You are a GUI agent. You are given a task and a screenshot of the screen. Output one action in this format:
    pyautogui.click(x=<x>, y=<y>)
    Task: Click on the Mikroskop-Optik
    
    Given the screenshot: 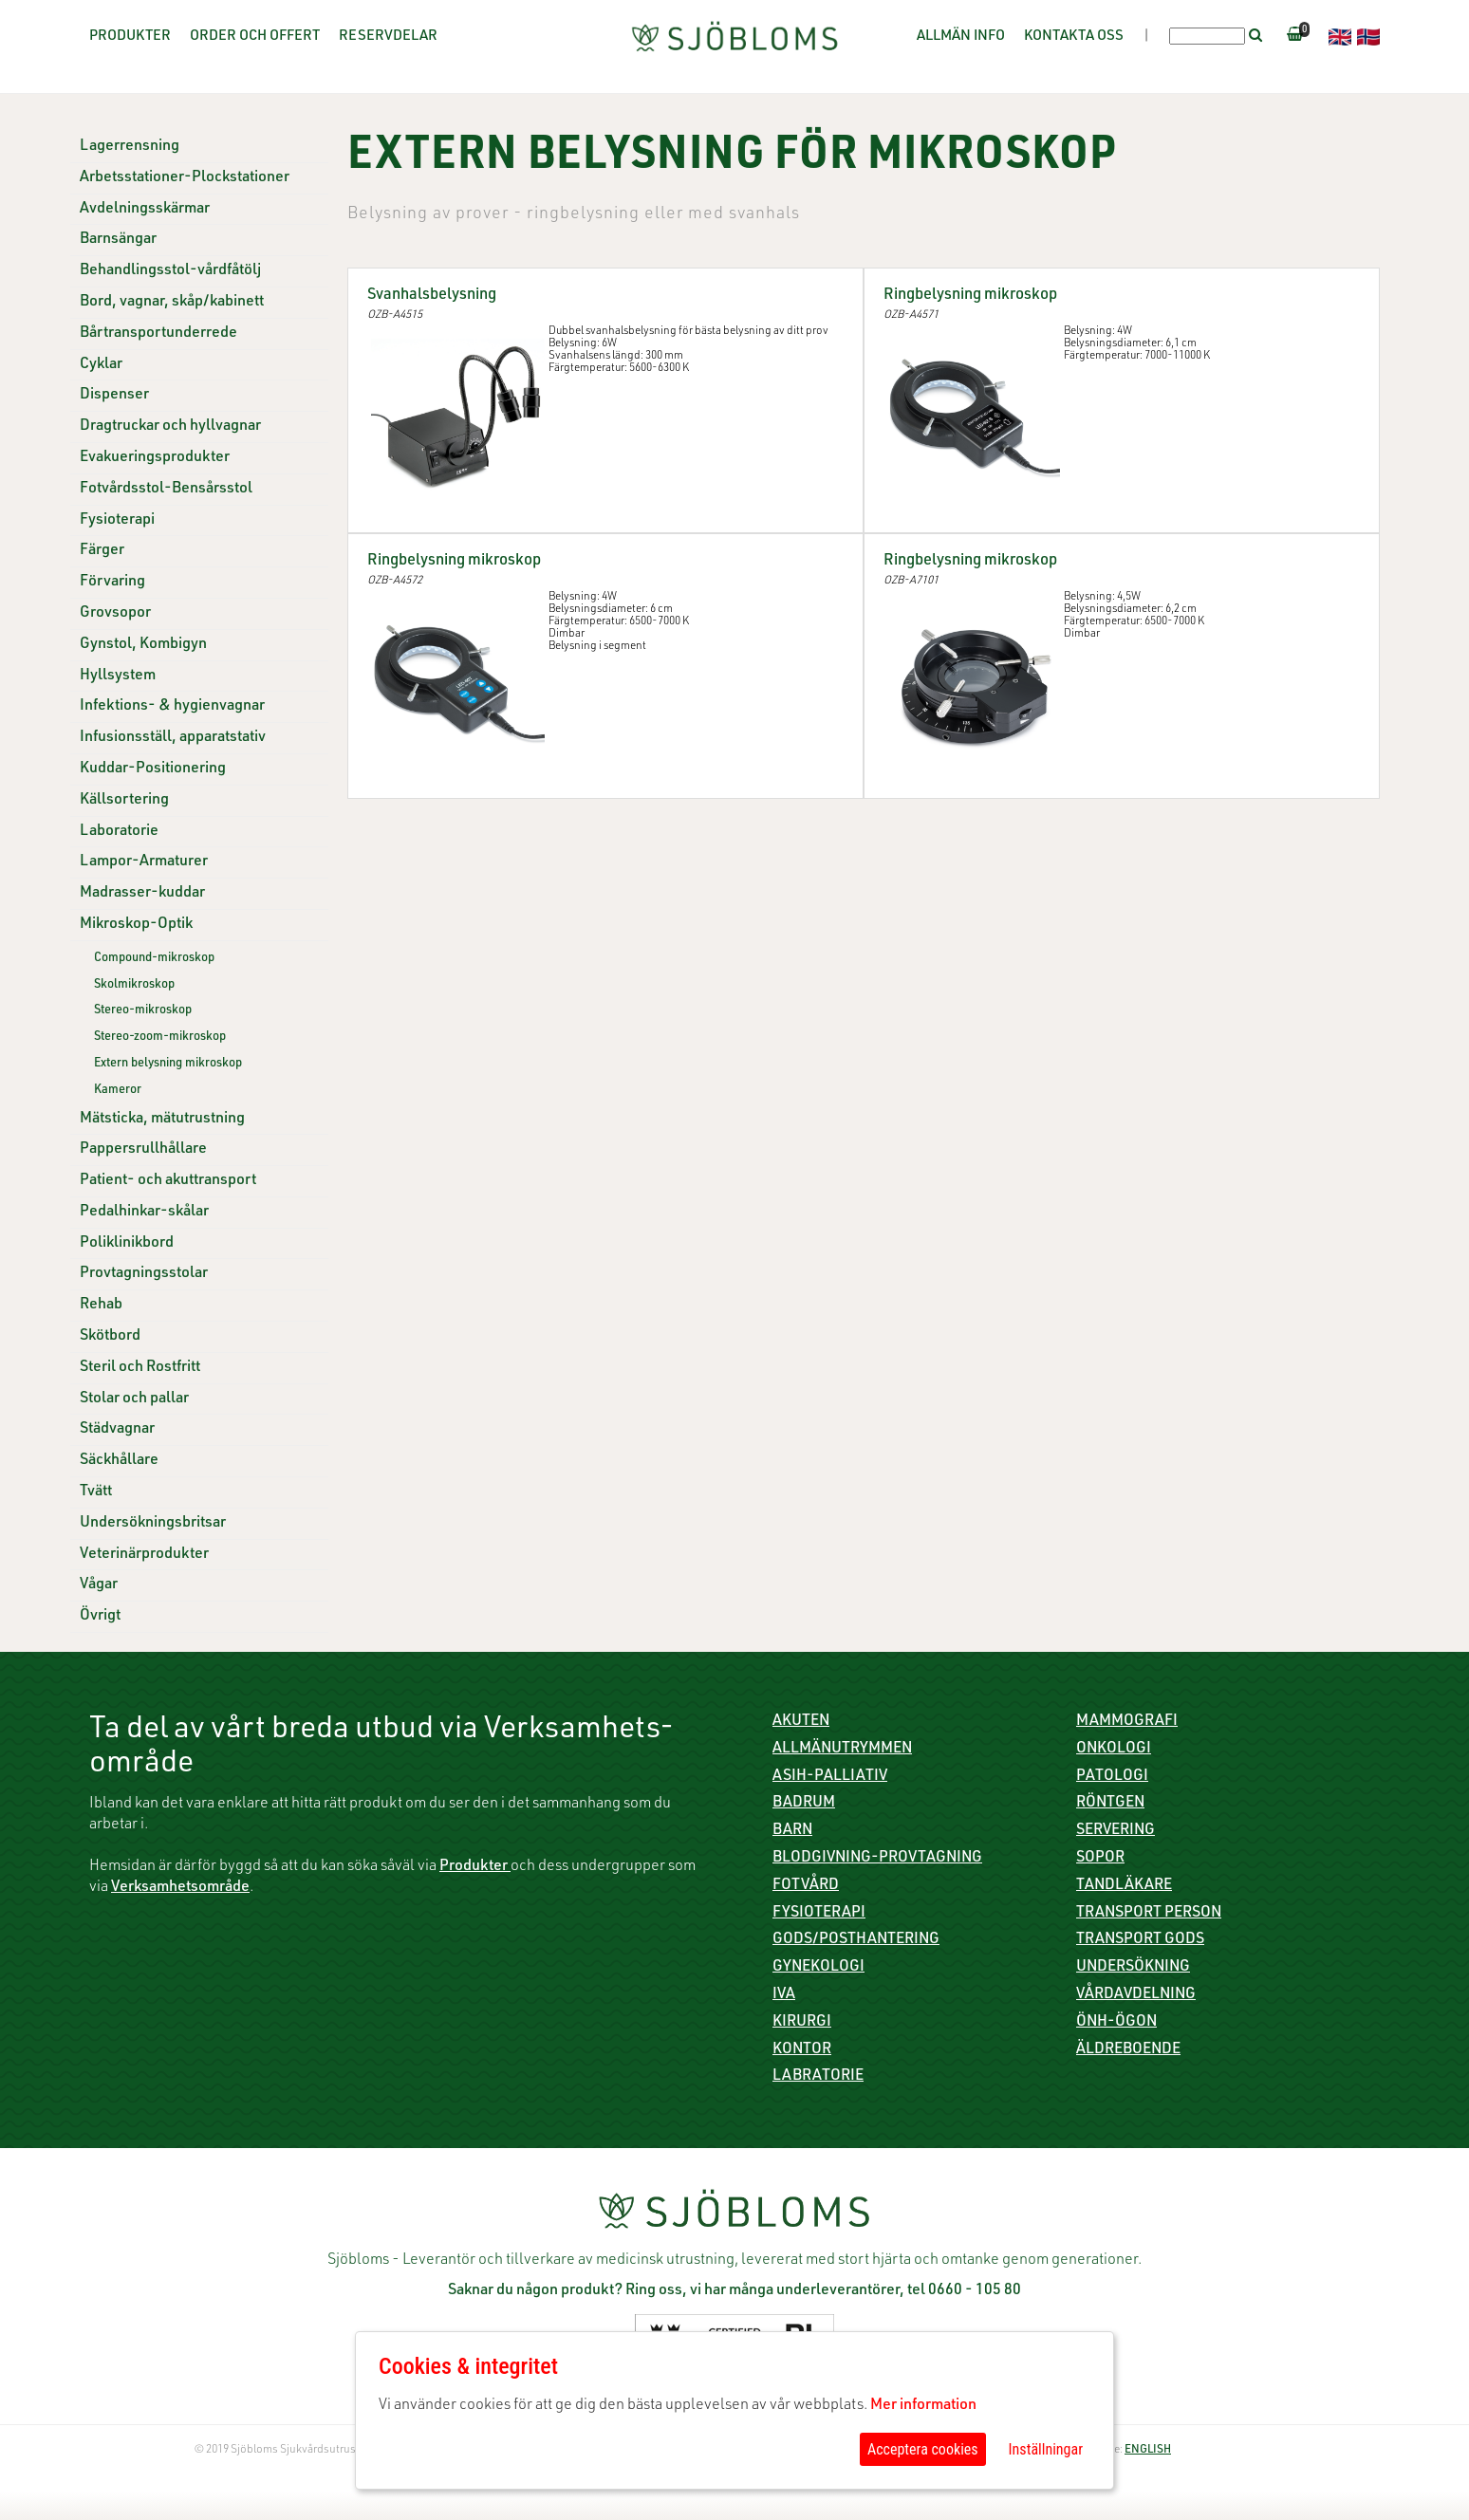 What is the action you would take?
    pyautogui.click(x=136, y=925)
    